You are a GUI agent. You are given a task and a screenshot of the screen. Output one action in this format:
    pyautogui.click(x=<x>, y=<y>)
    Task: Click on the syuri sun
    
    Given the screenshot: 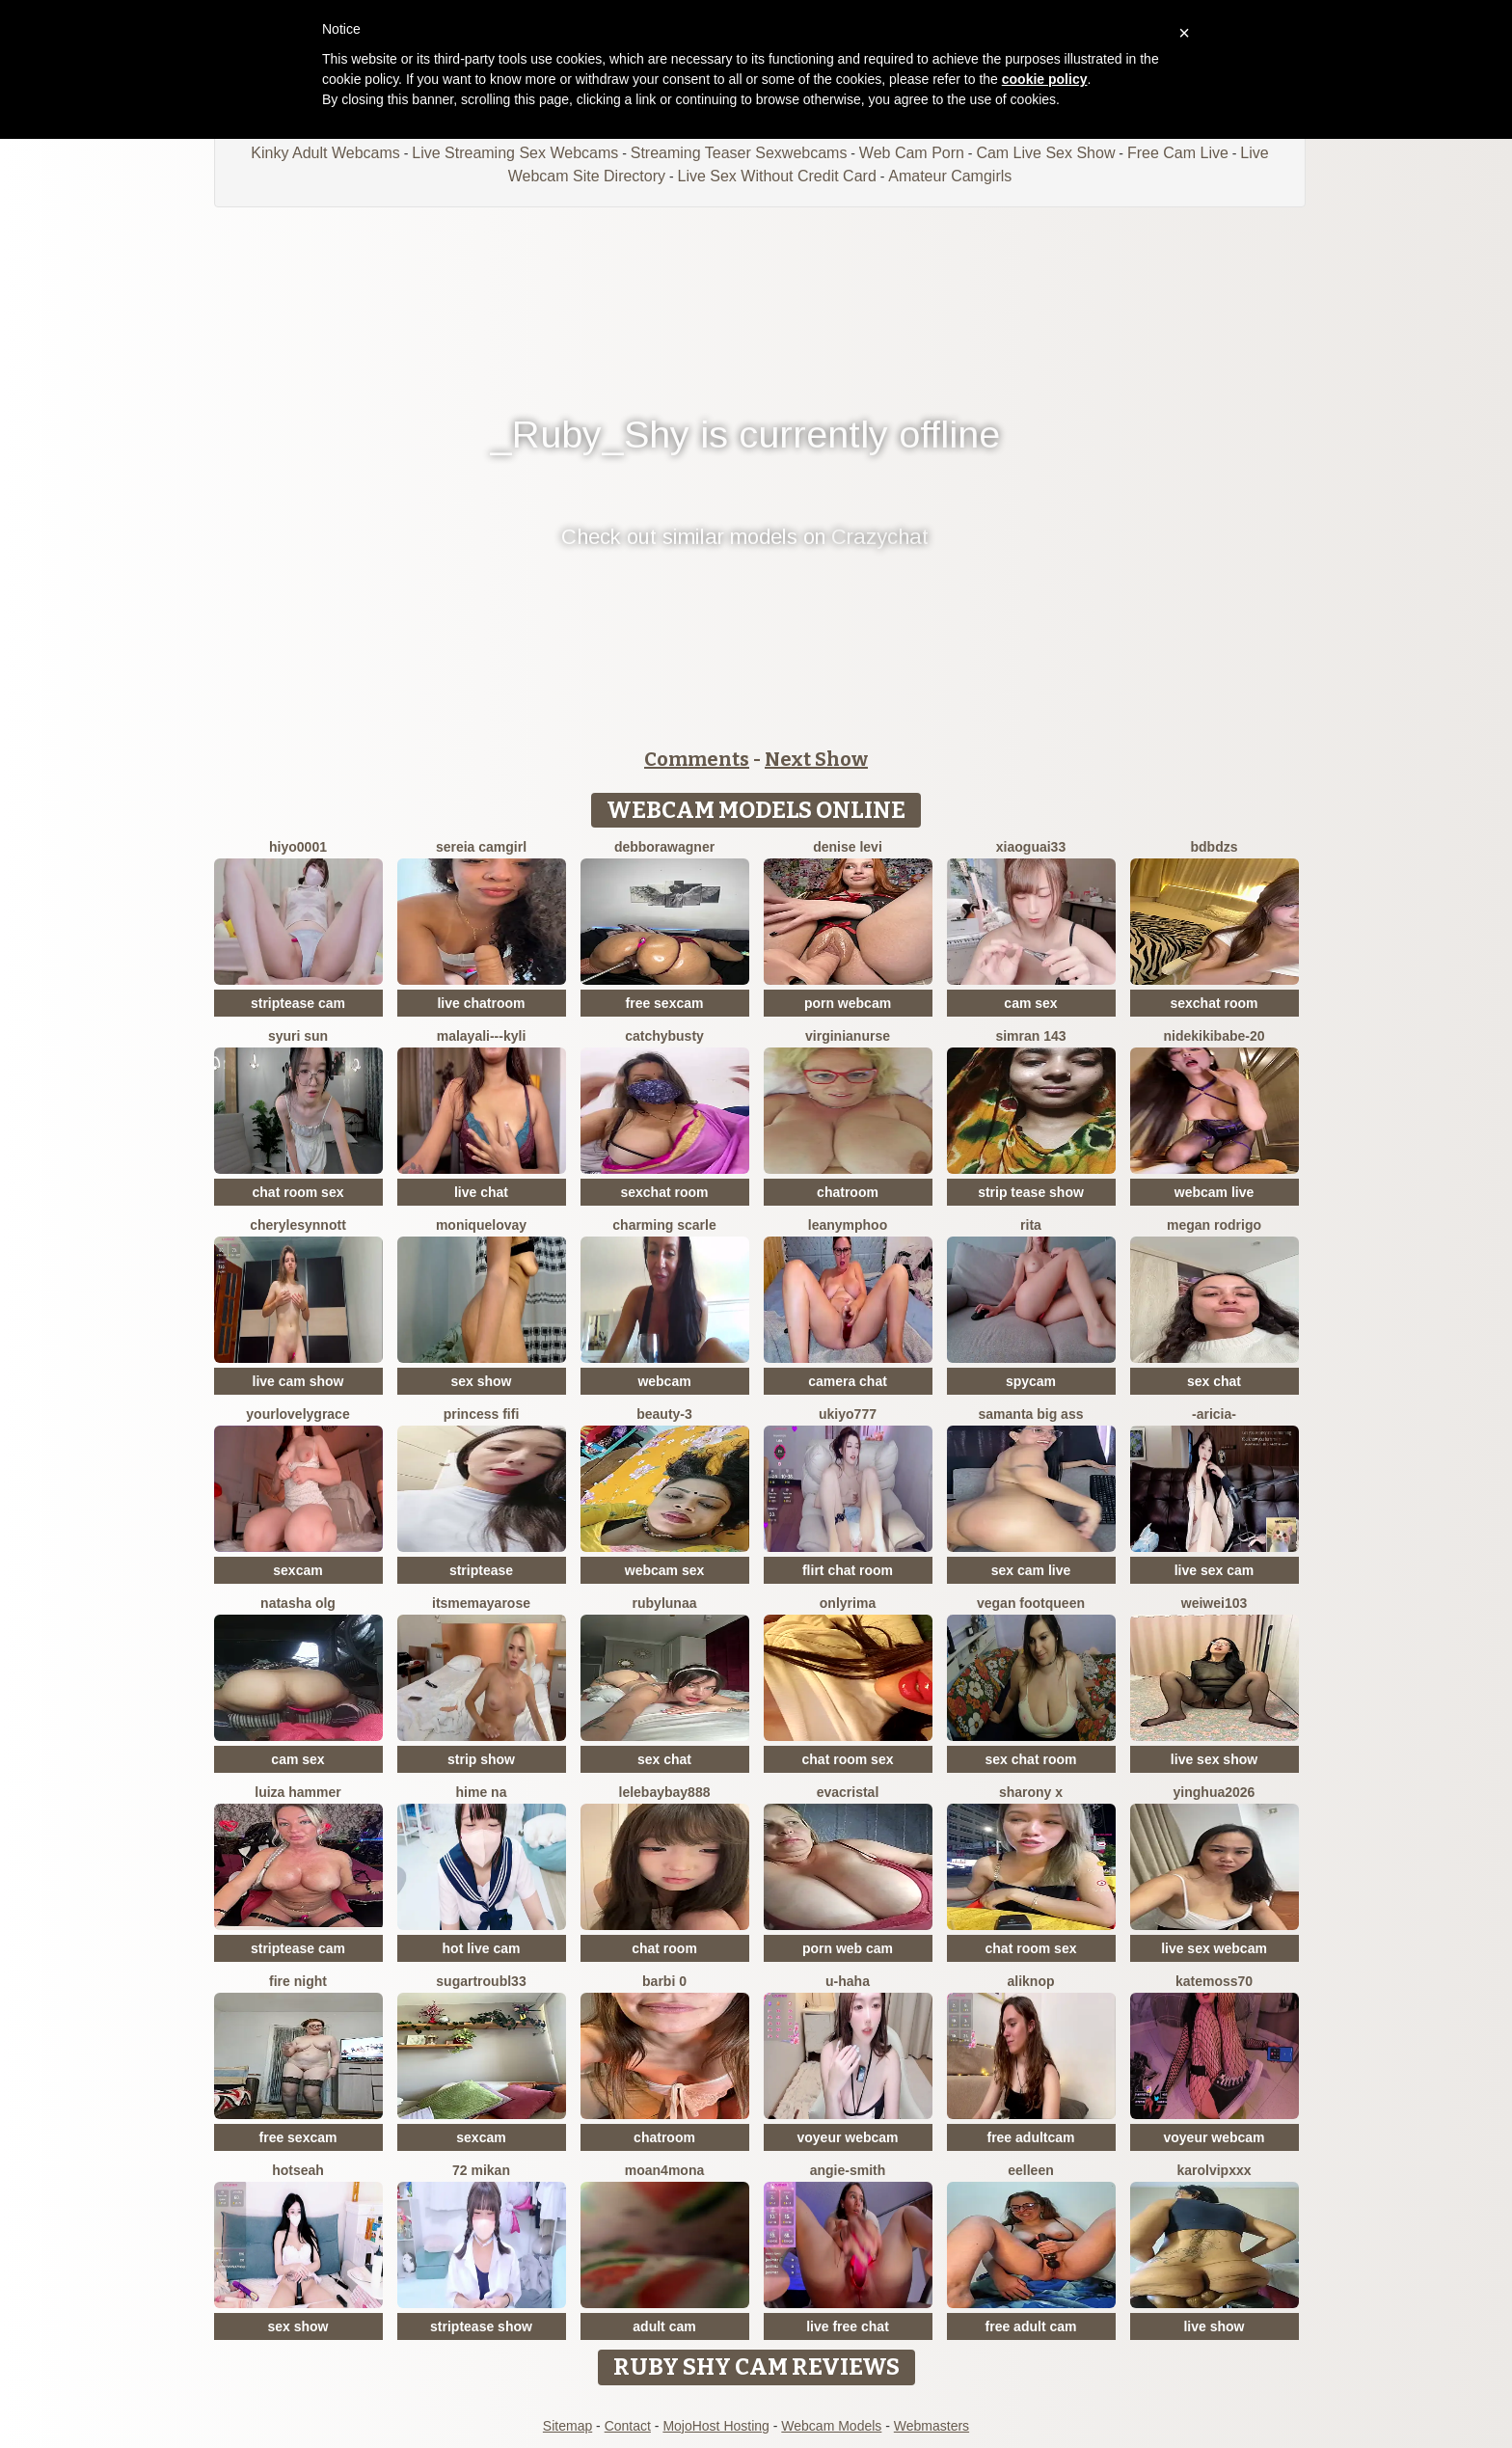 What is the action you would take?
    pyautogui.click(x=298, y=1036)
    